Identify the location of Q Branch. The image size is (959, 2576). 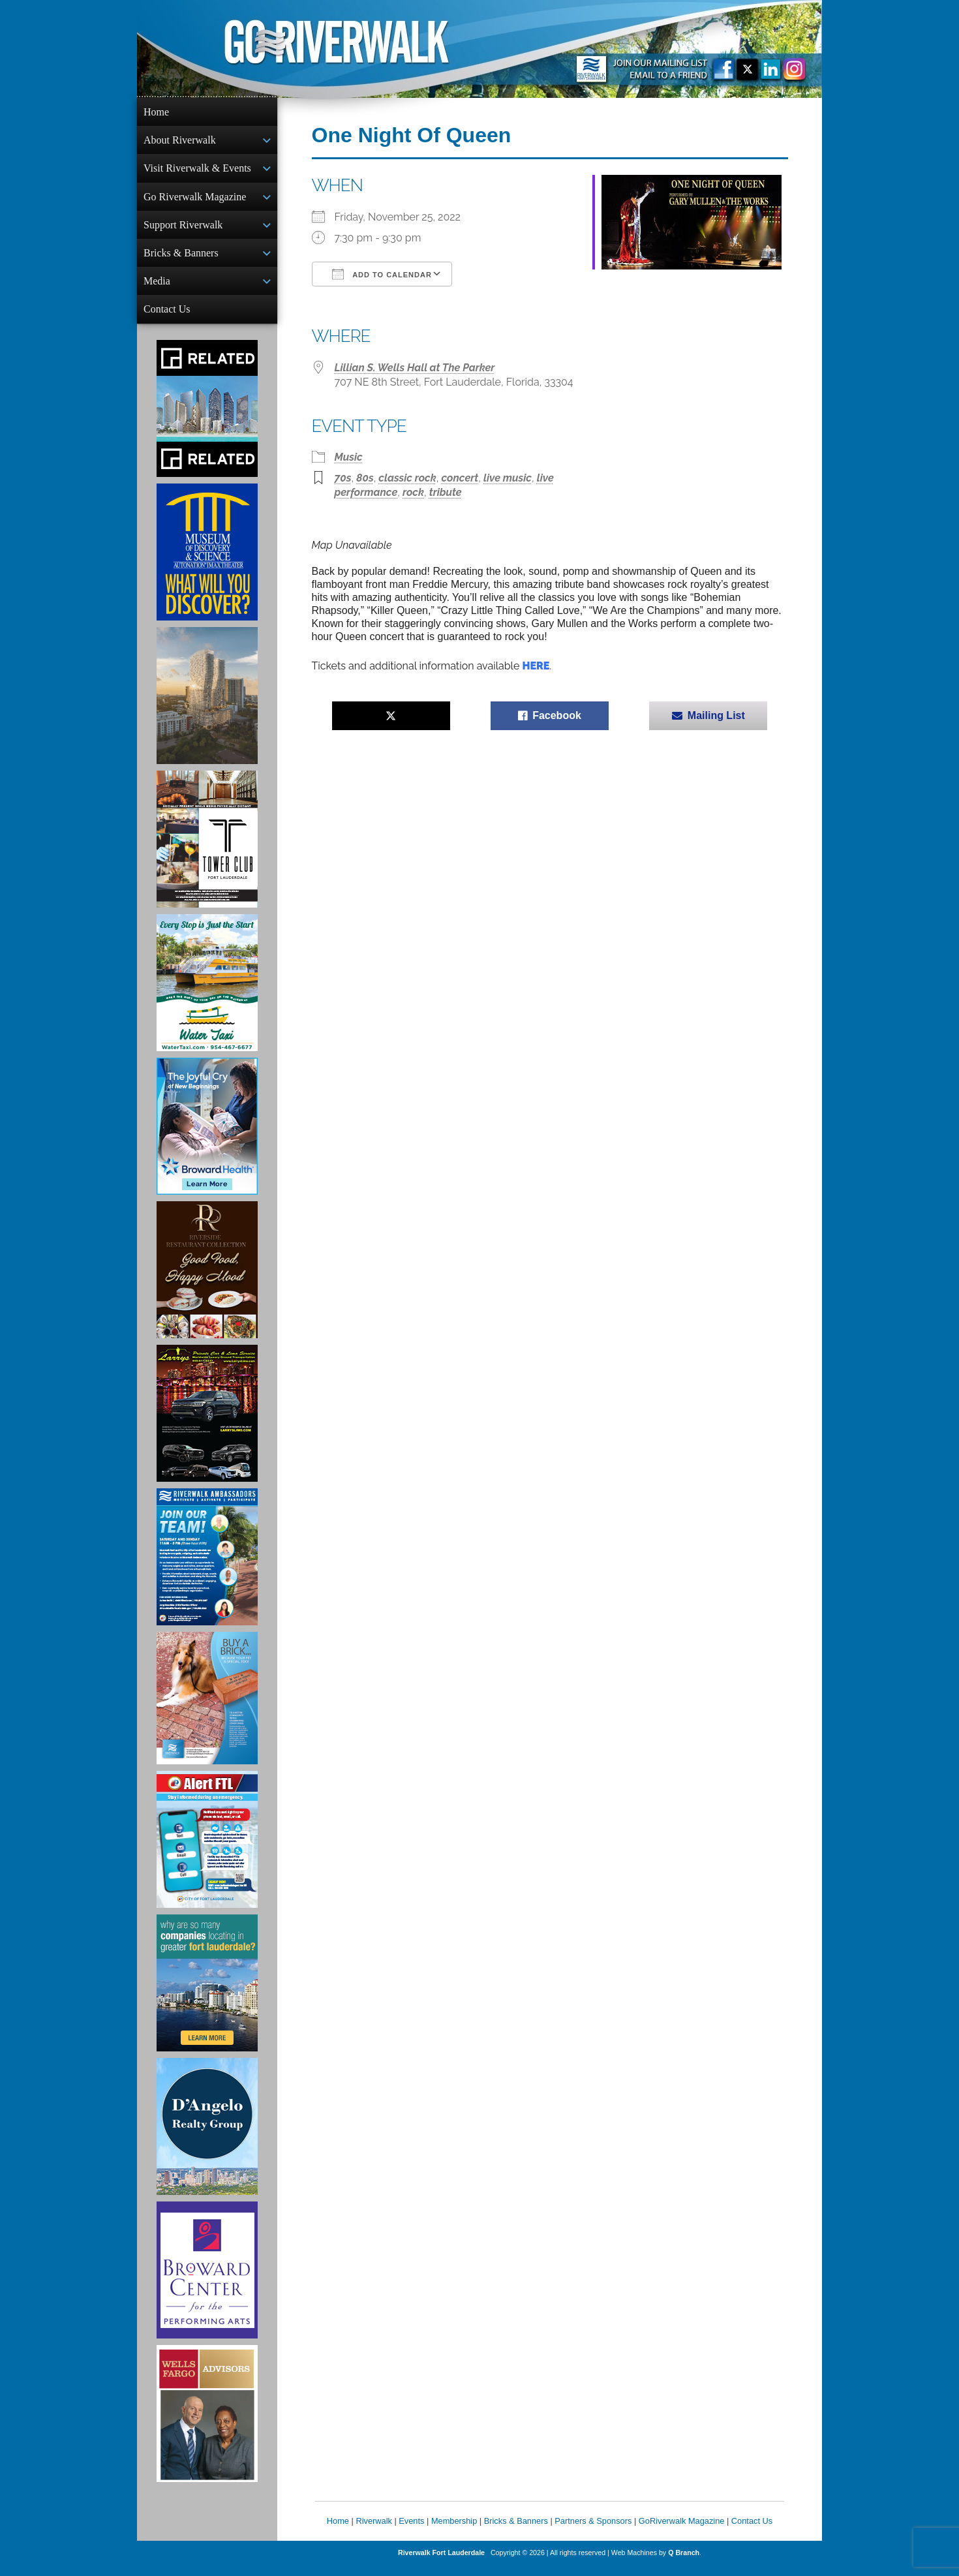
(683, 2563).